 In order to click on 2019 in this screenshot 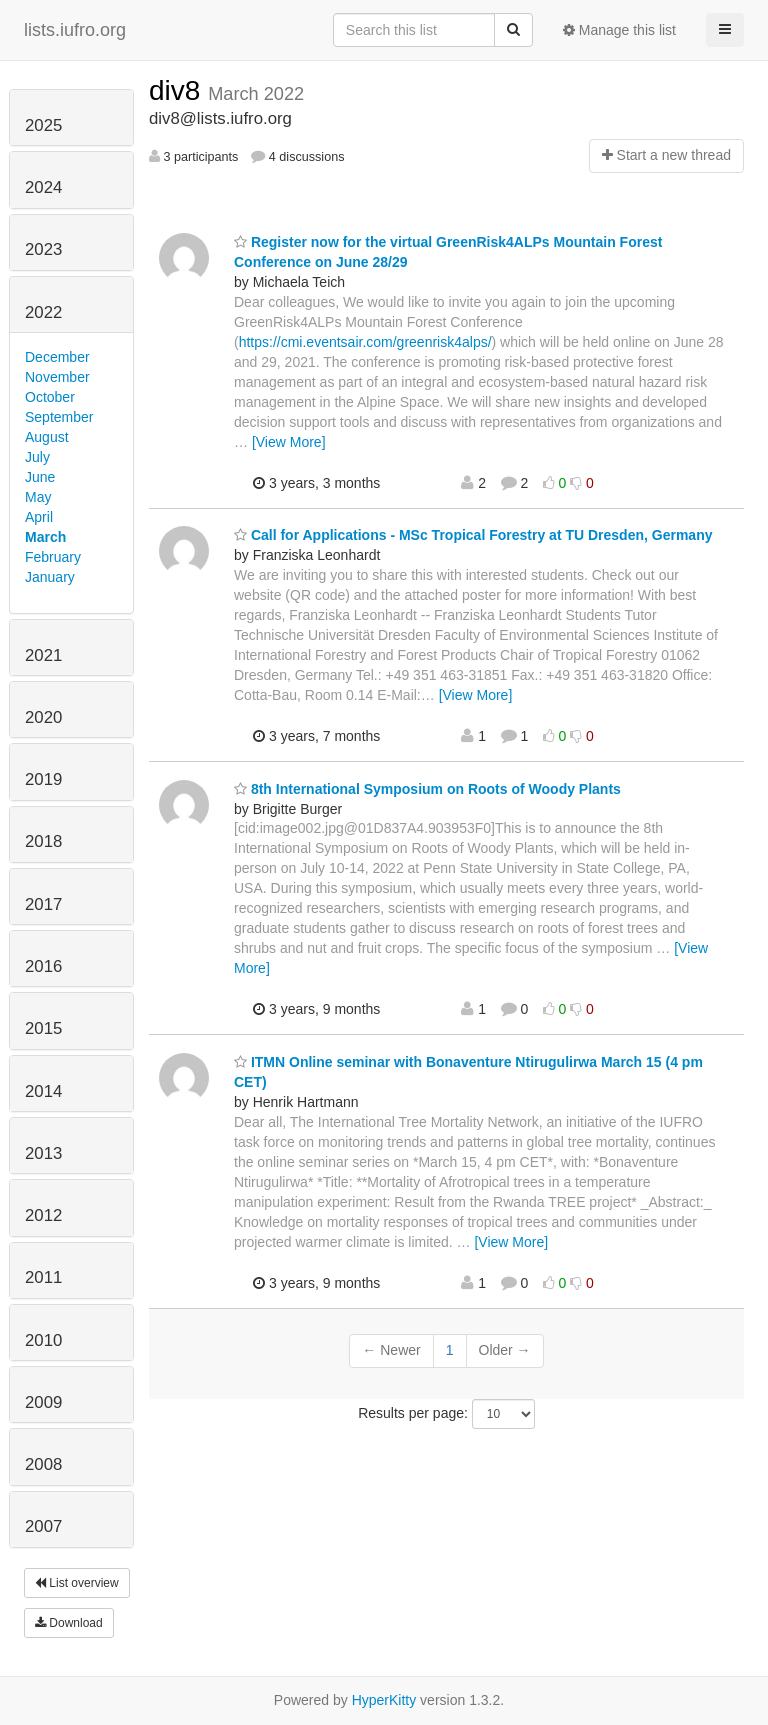, I will do `click(43, 779)`.